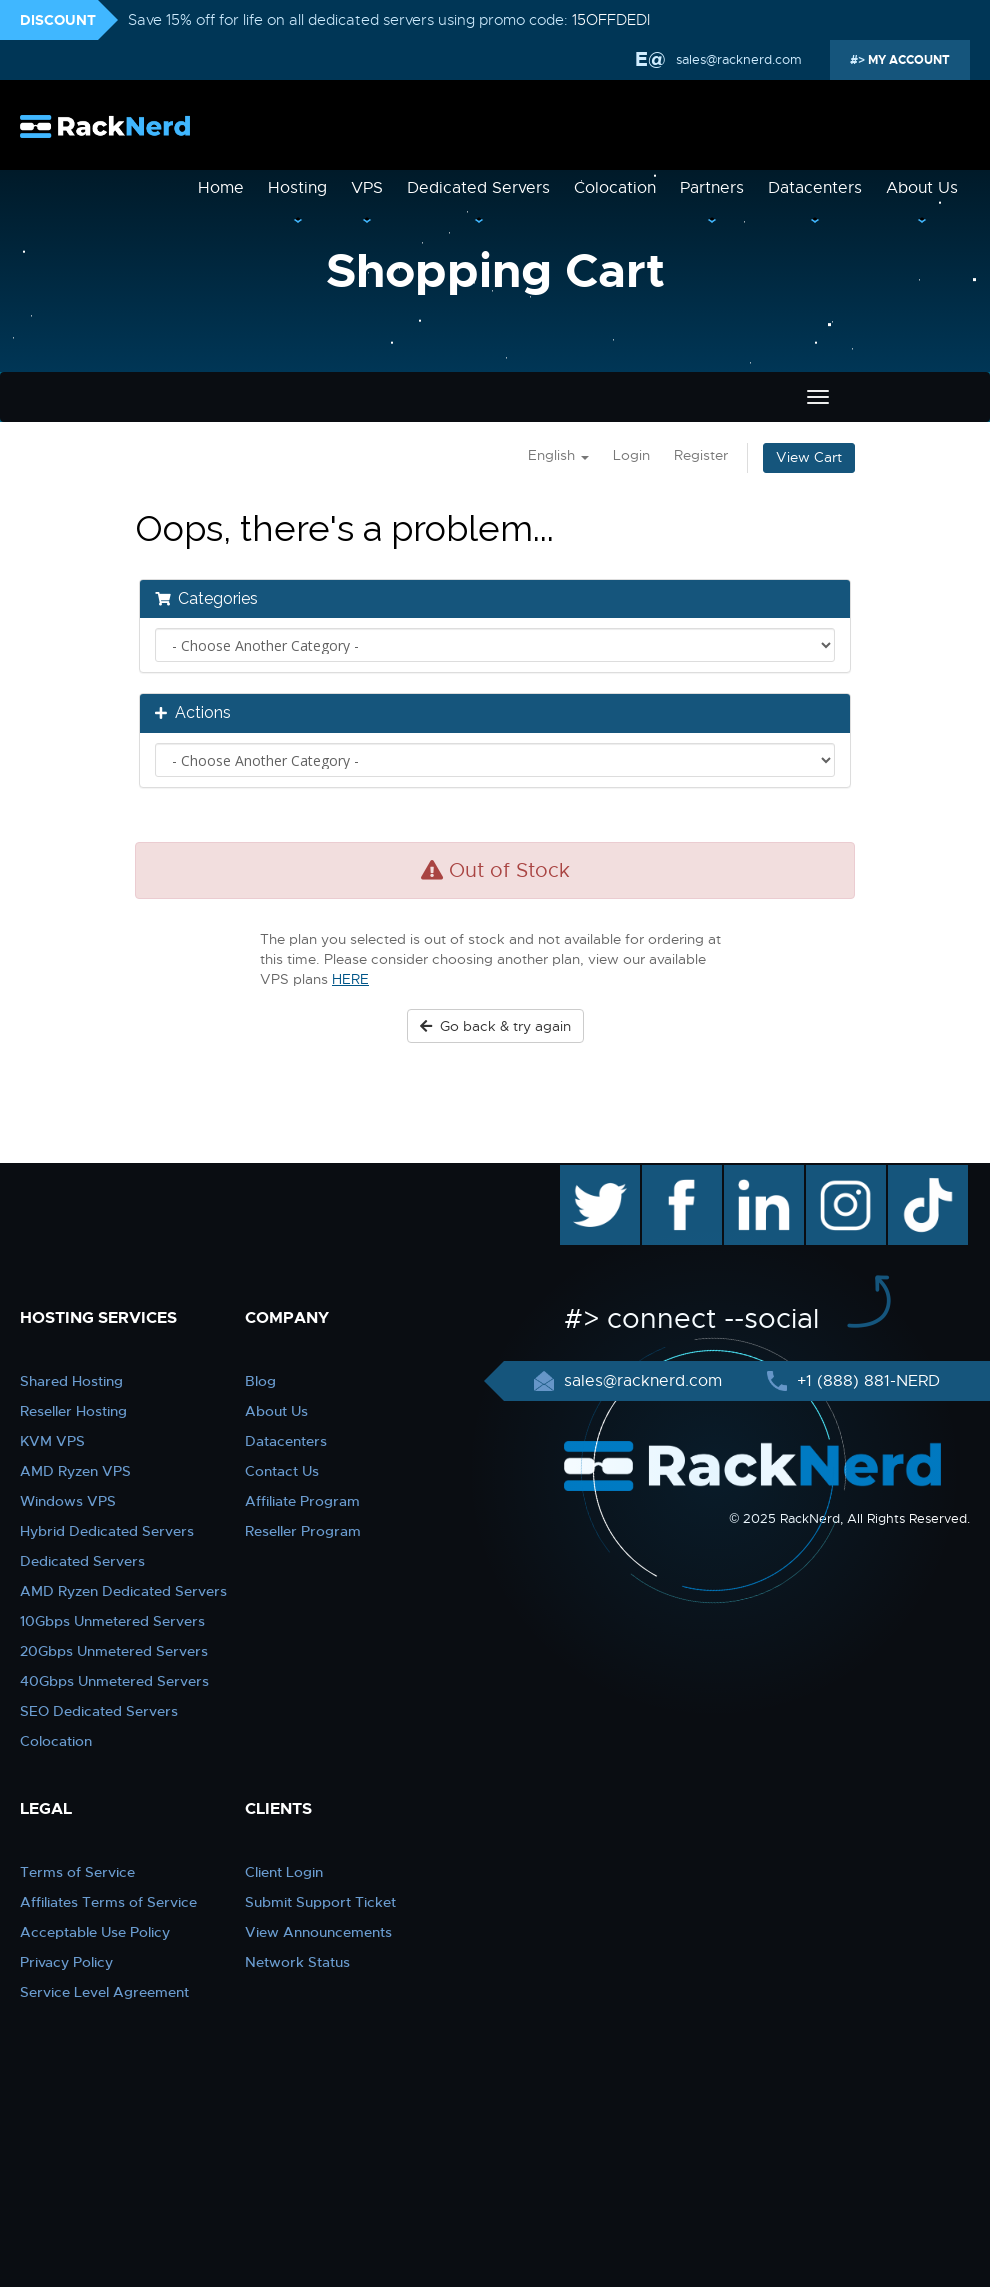 This screenshot has height=2287, width=990. What do you see at coordinates (809, 457) in the screenshot?
I see `View Cart` at bounding box center [809, 457].